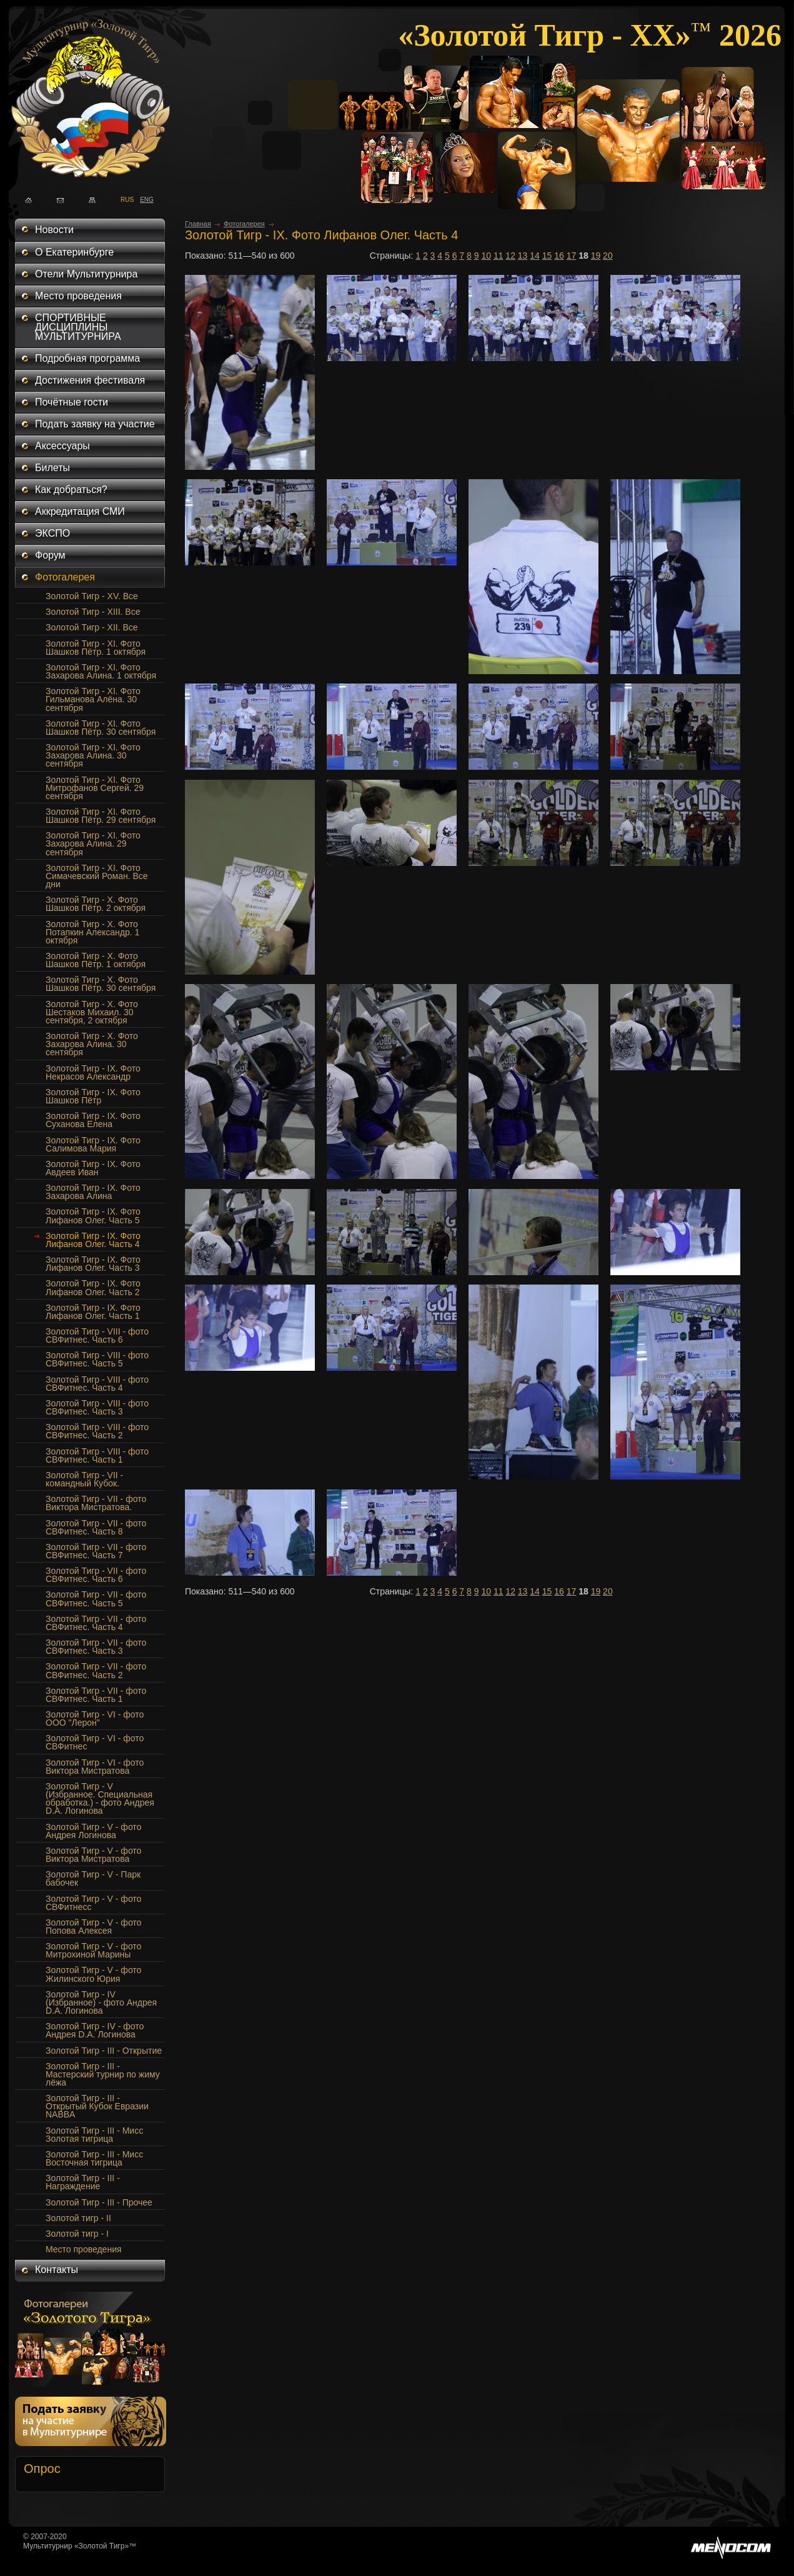 This screenshot has width=794, height=2576. I want to click on Золотой Тигр - V - фото СВФитнесс, so click(93, 1903).